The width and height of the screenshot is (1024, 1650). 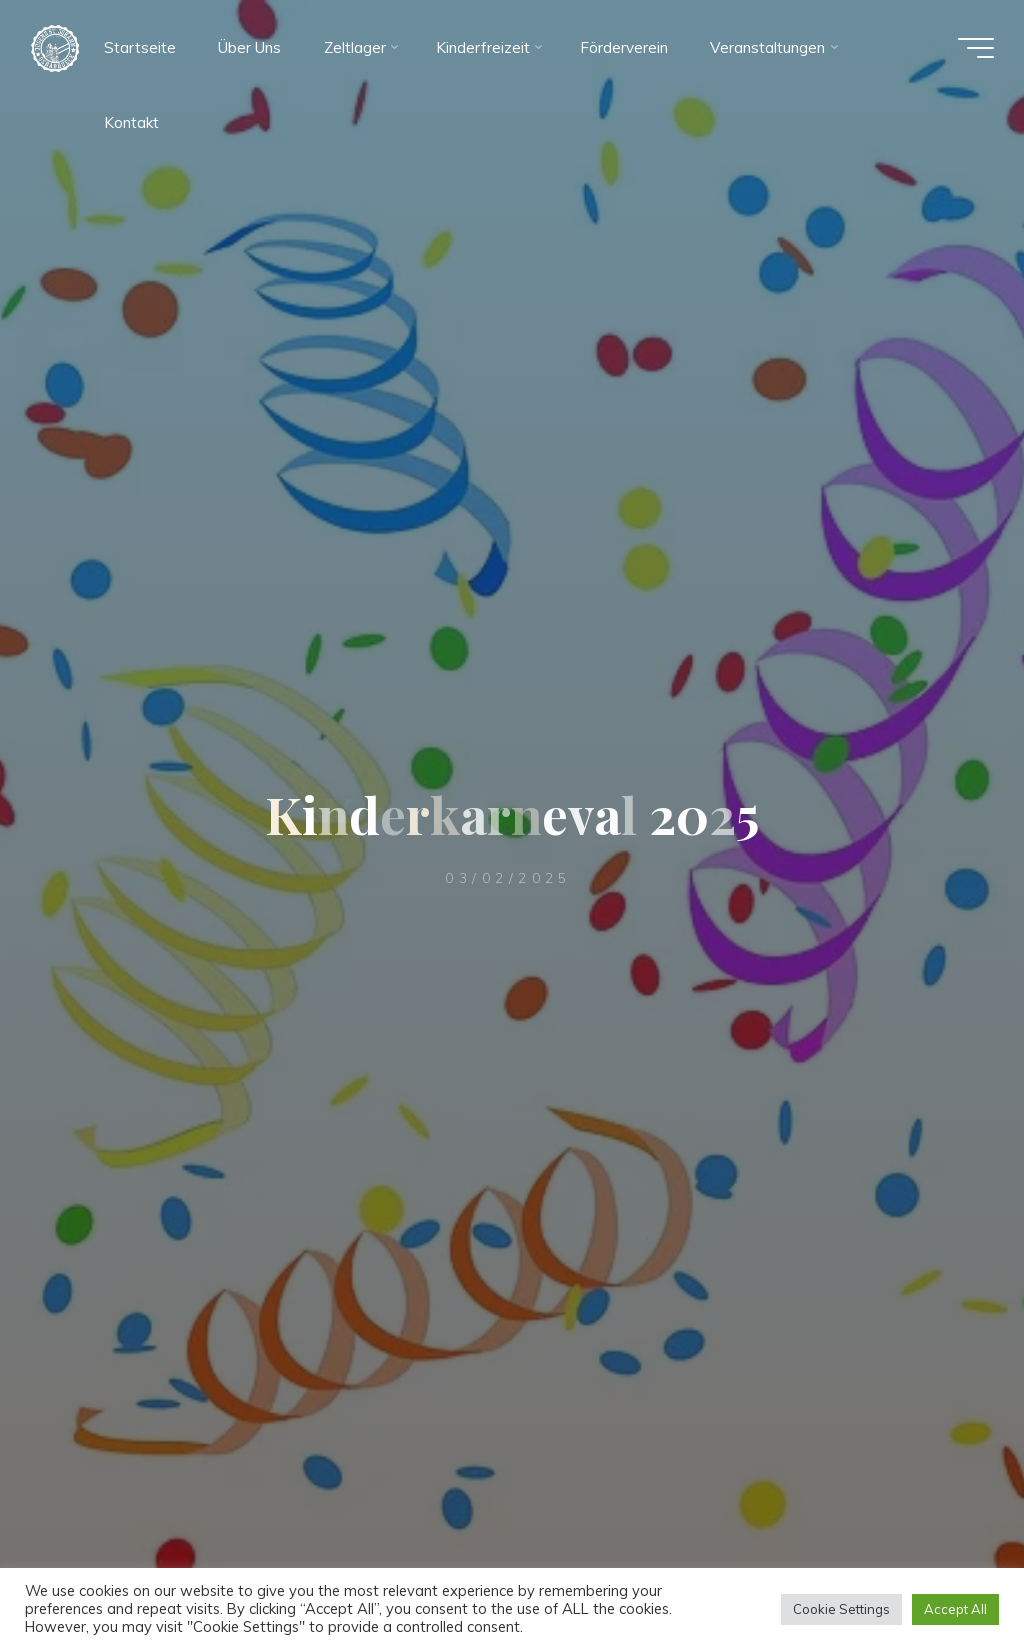 What do you see at coordinates (976, 48) in the screenshot?
I see `[Hauptmenü]` at bounding box center [976, 48].